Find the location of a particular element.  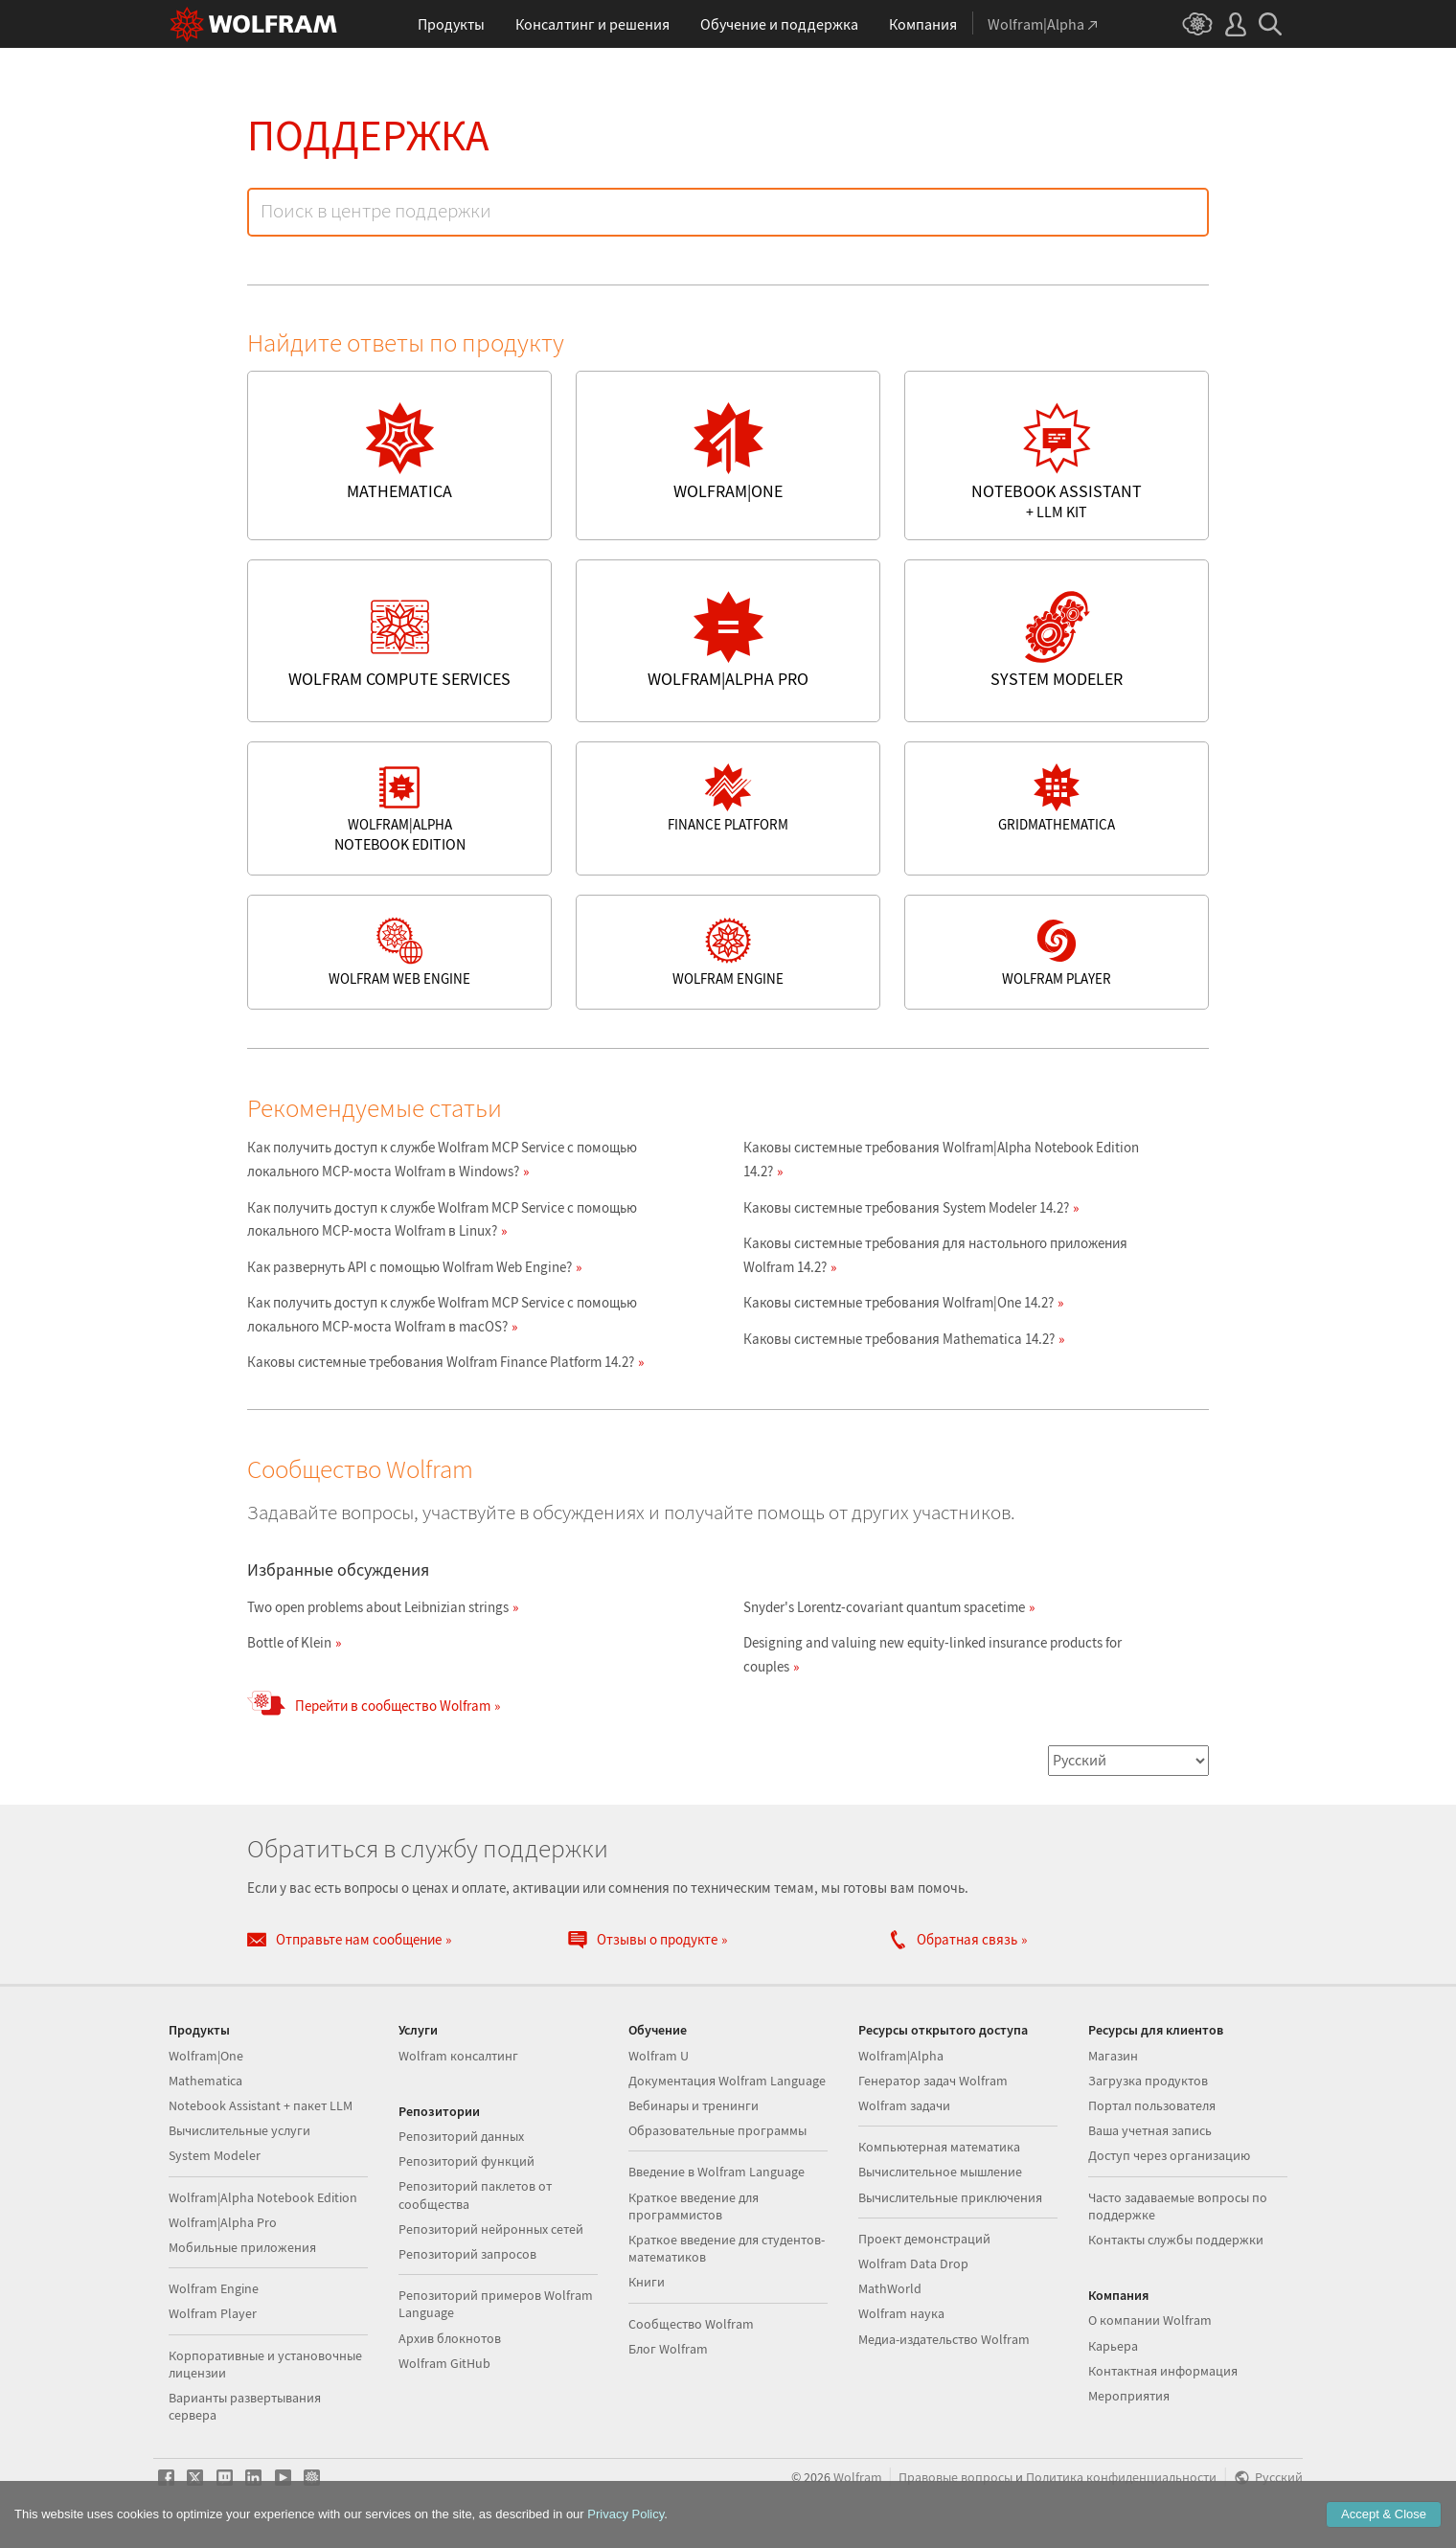

Designing and valuing new equity-linked insurance products for couples is located at coordinates (932, 1654).